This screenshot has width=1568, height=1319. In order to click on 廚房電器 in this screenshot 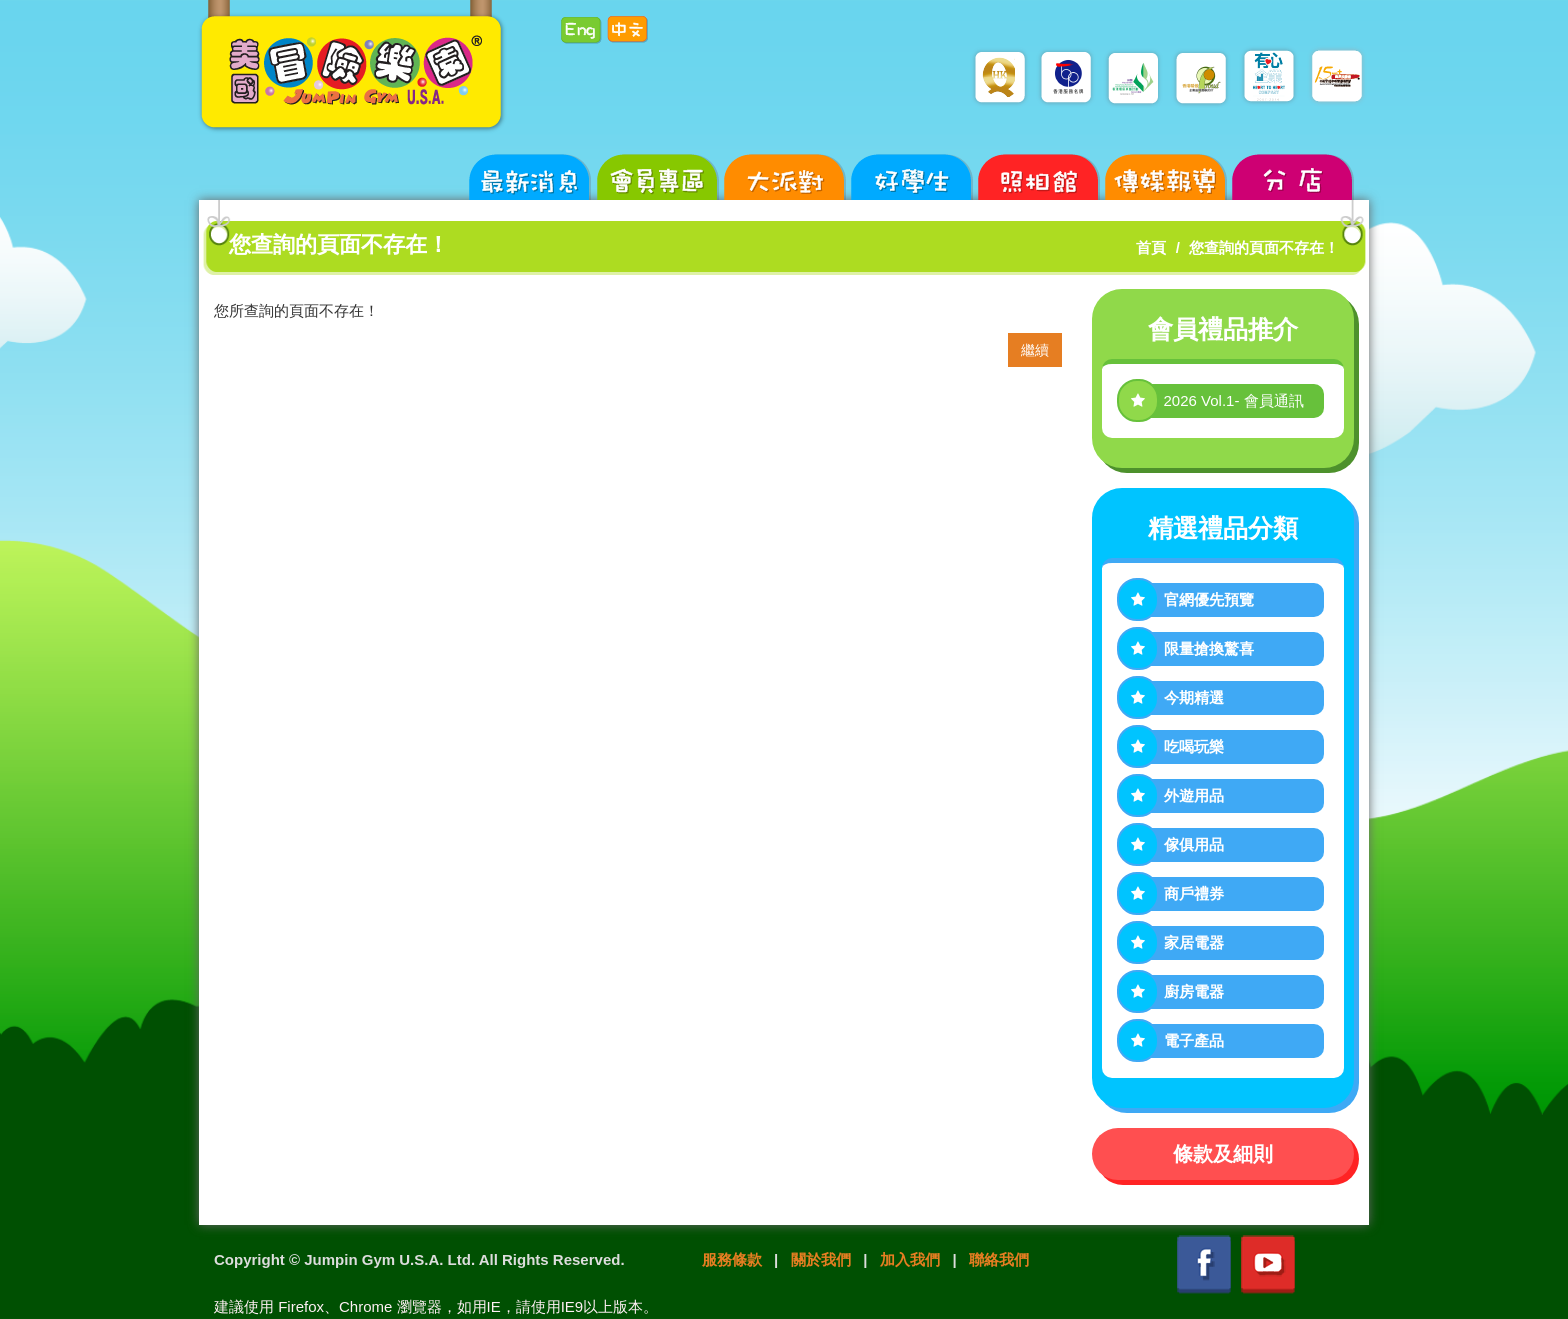, I will do `click(1194, 991)`.